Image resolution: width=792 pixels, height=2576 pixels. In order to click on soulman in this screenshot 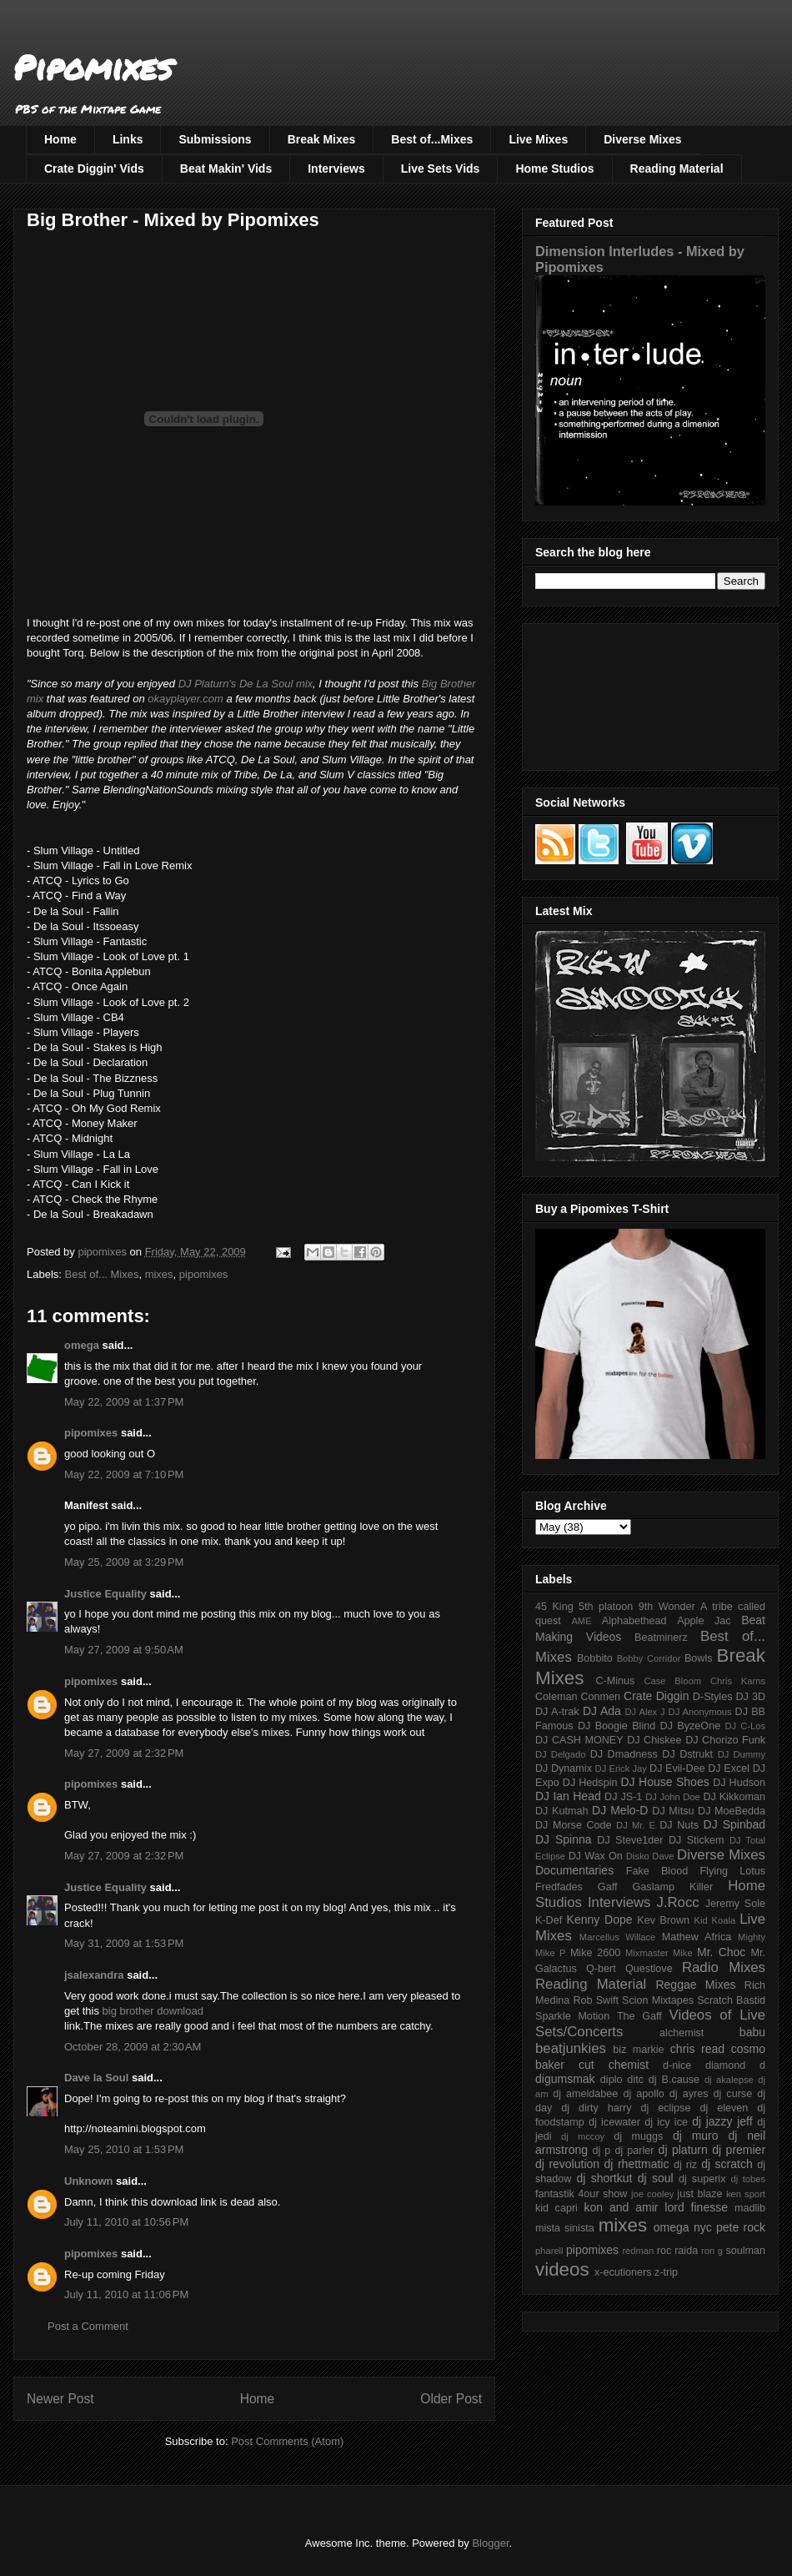, I will do `click(745, 2251)`.